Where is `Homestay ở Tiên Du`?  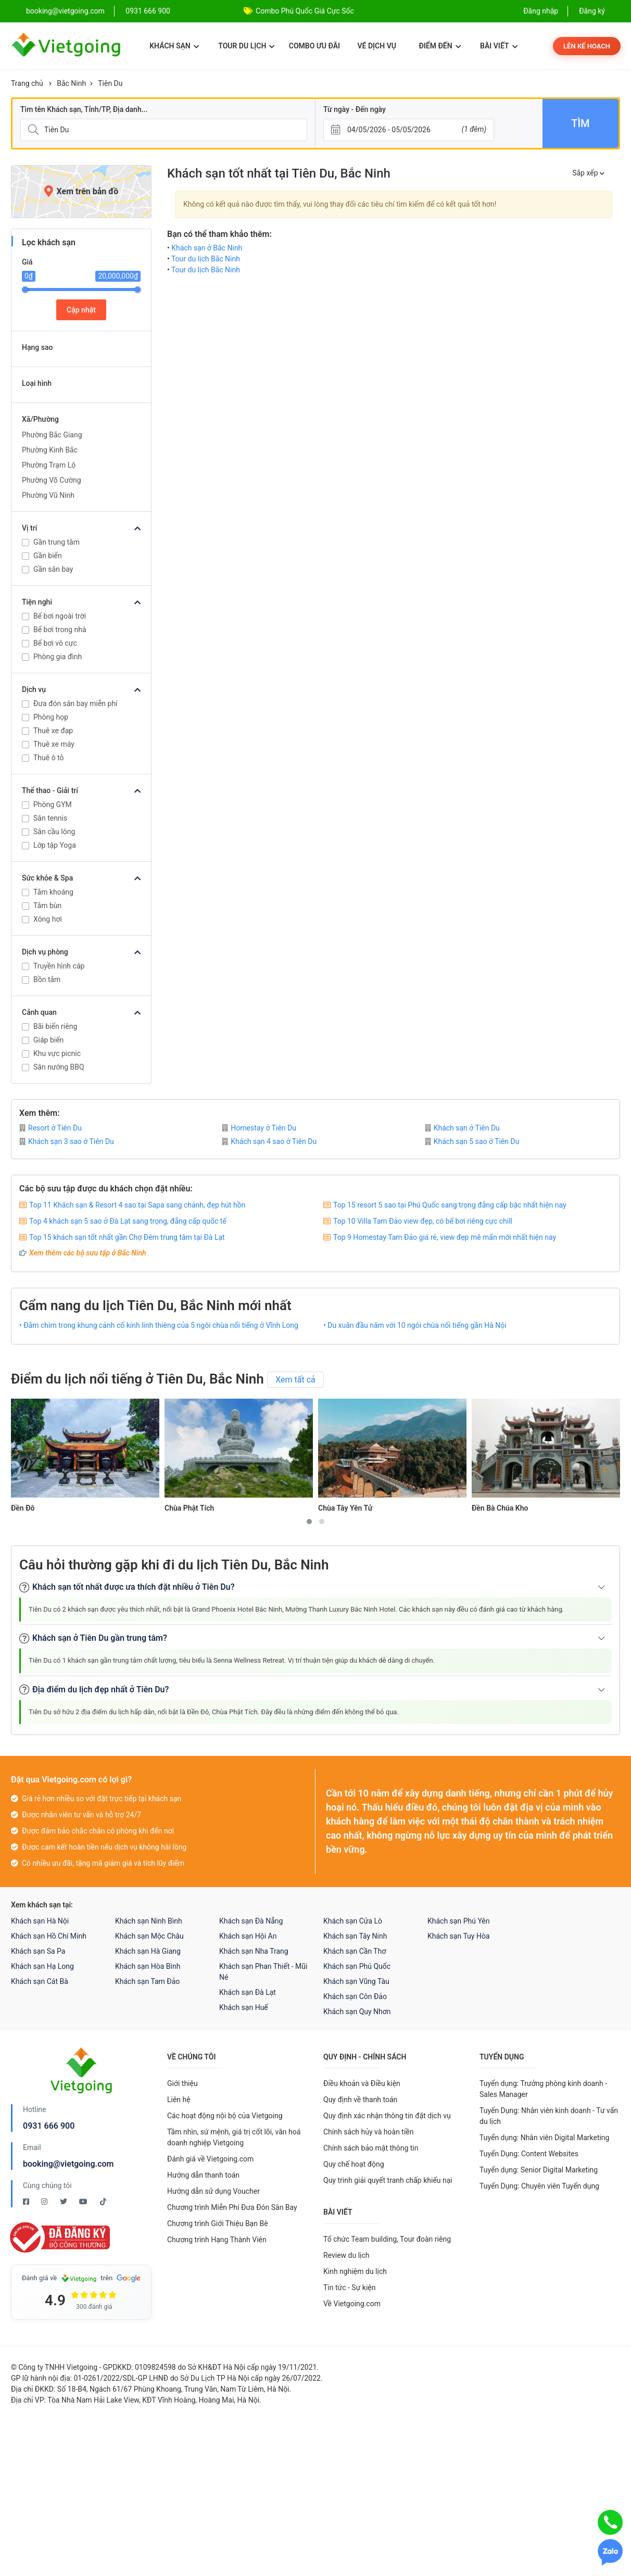
Homestay ở Tiên Du is located at coordinates (259, 1128).